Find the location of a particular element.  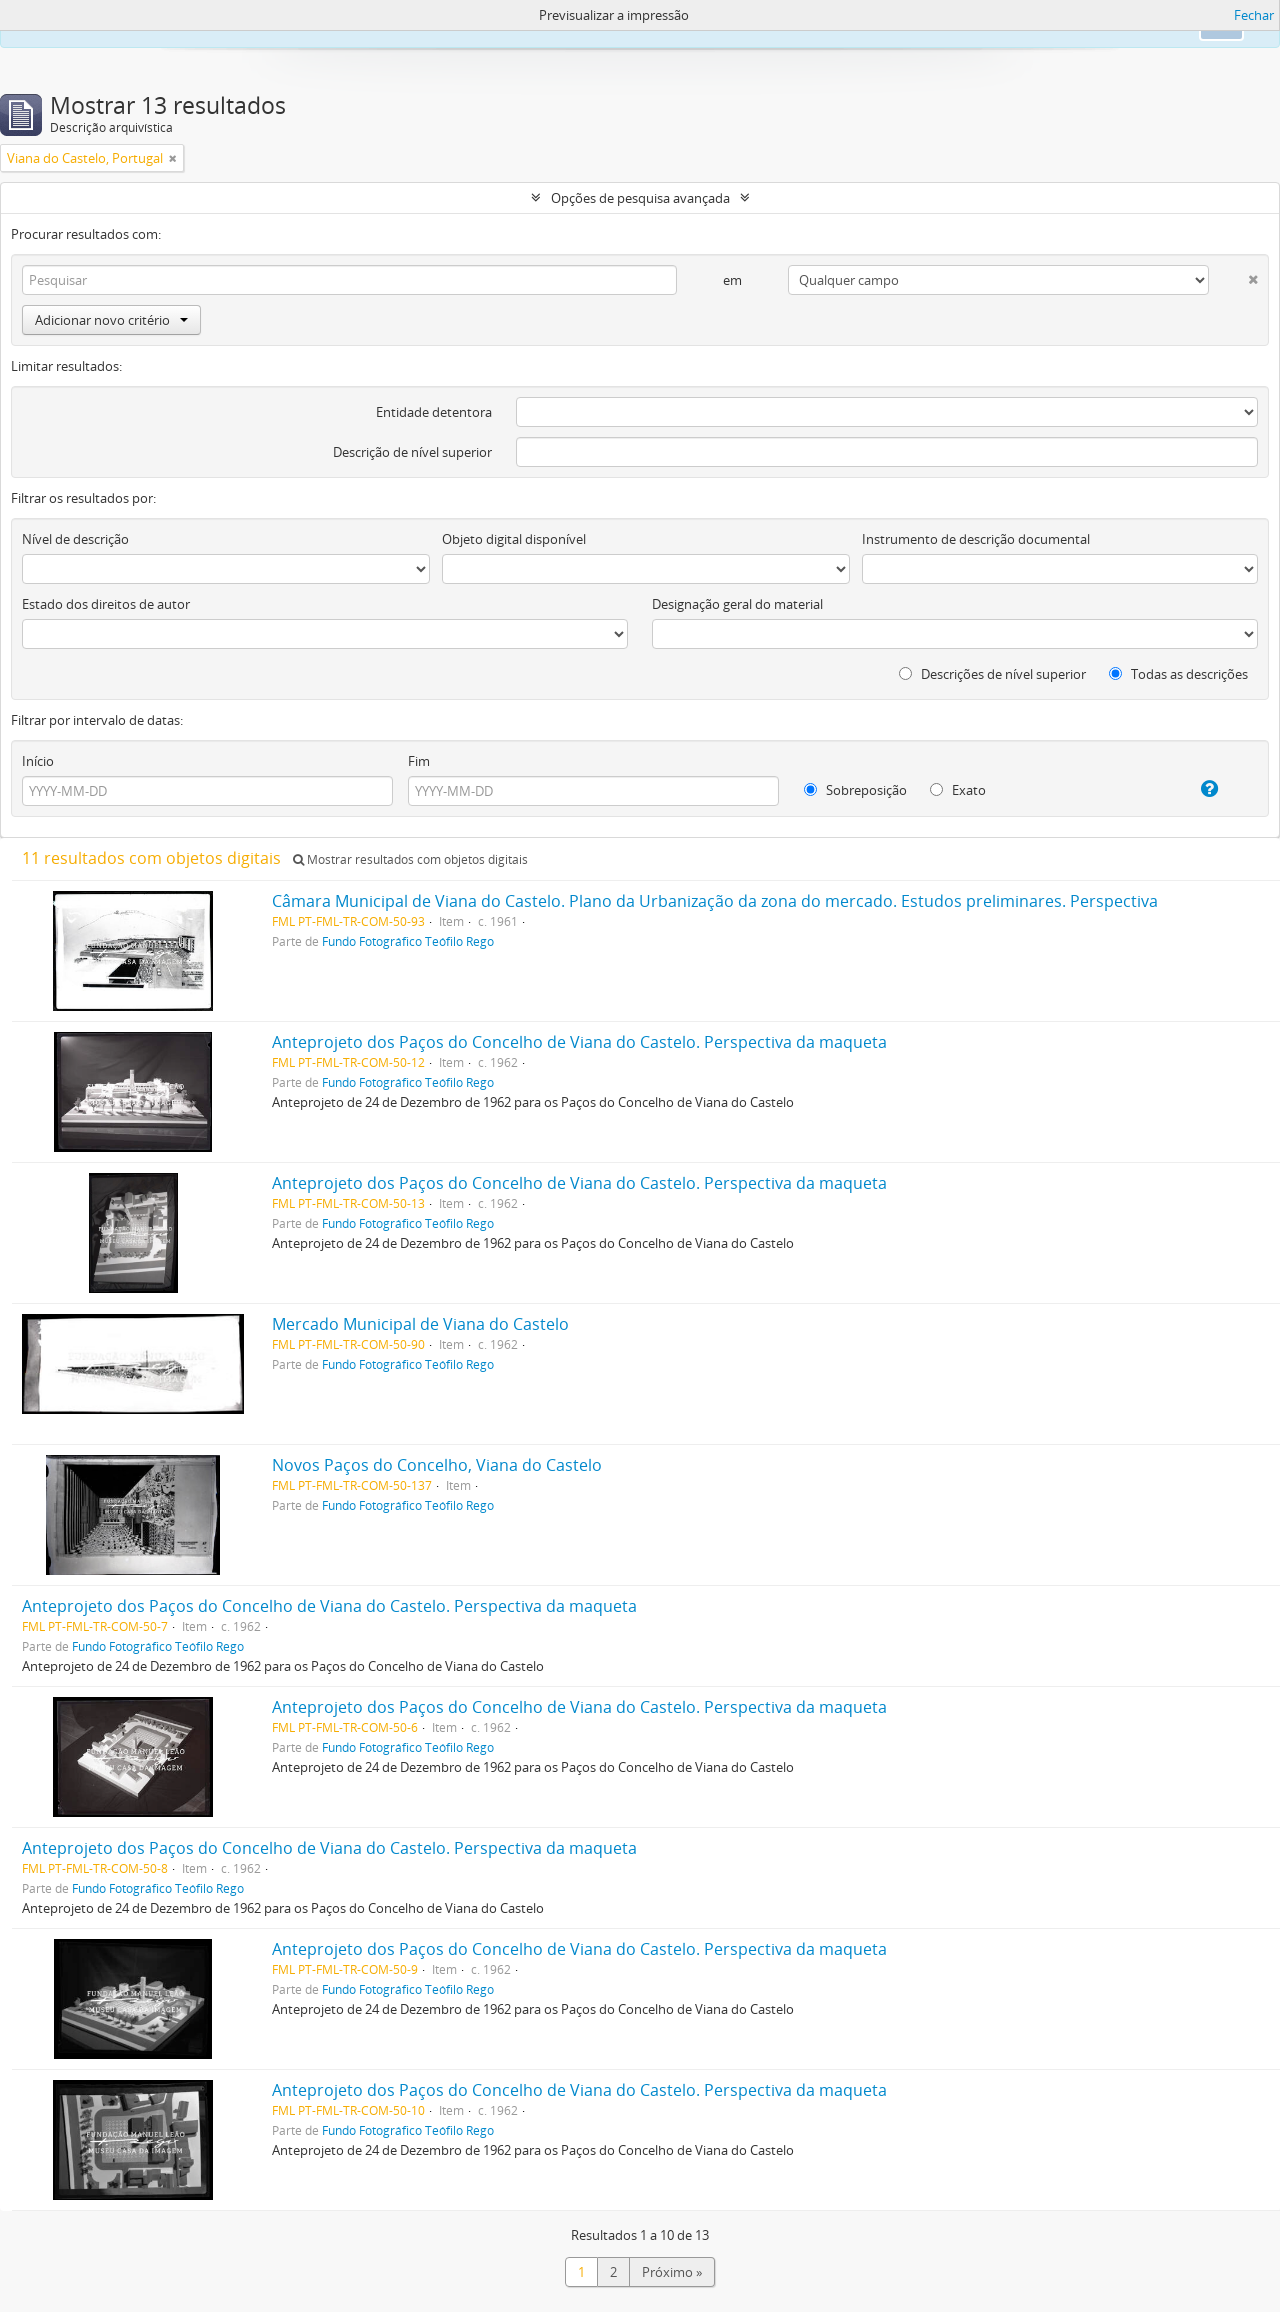

Descrições de nível superior is located at coordinates (992, 674).